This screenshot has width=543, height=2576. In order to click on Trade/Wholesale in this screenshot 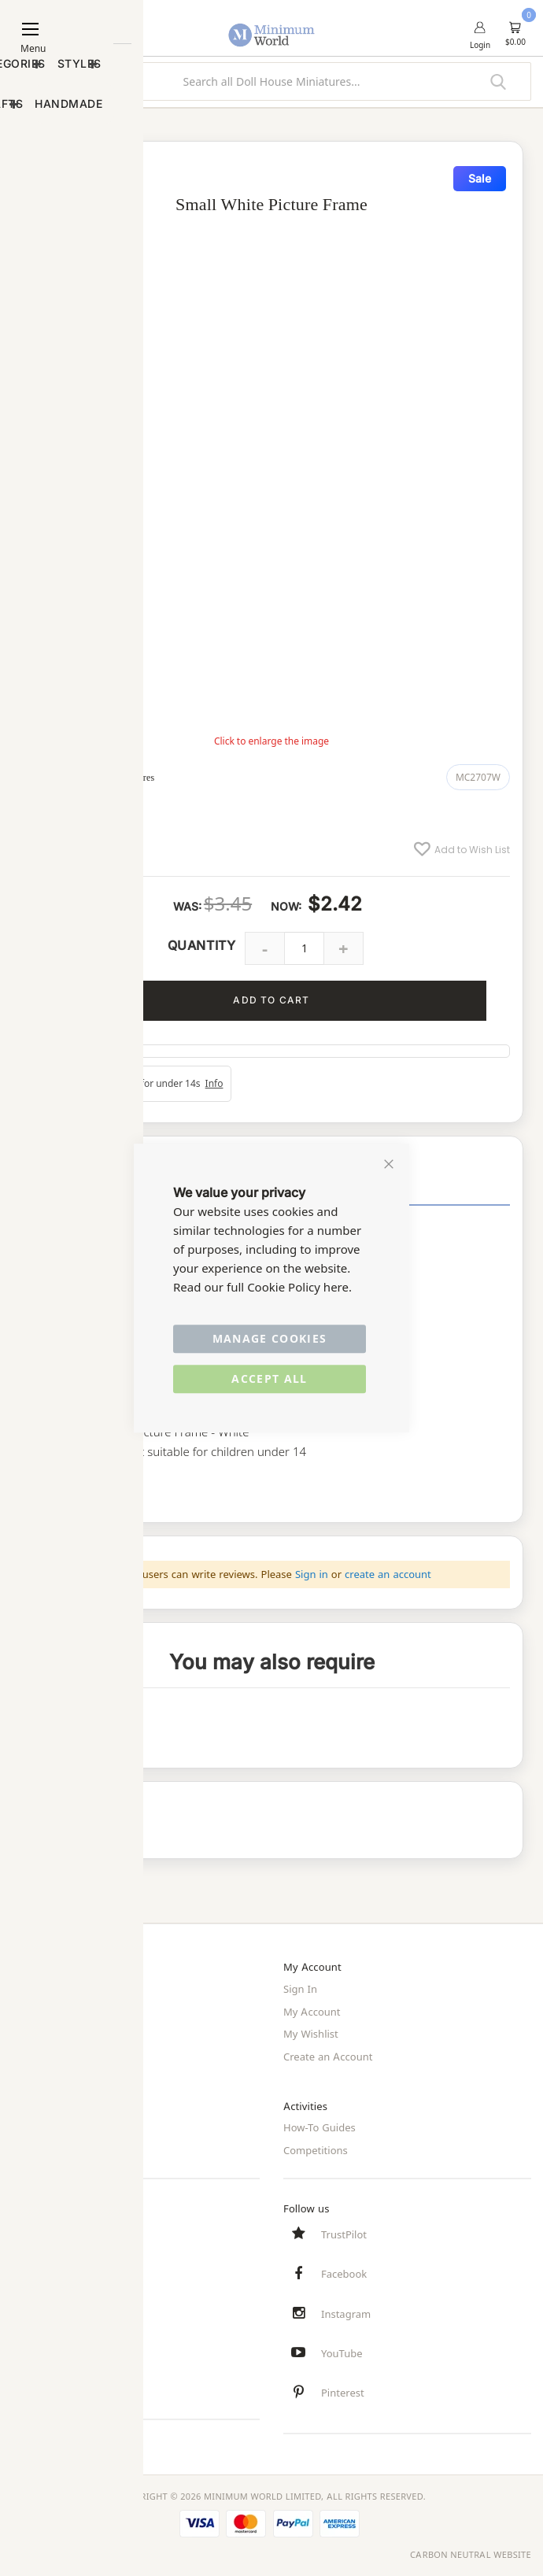, I will do `click(52, 2055)`.